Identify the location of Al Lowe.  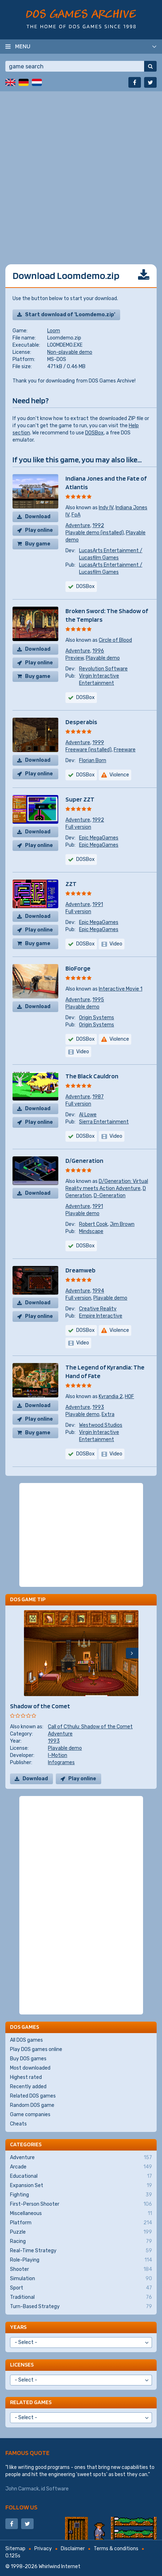
(88, 1115).